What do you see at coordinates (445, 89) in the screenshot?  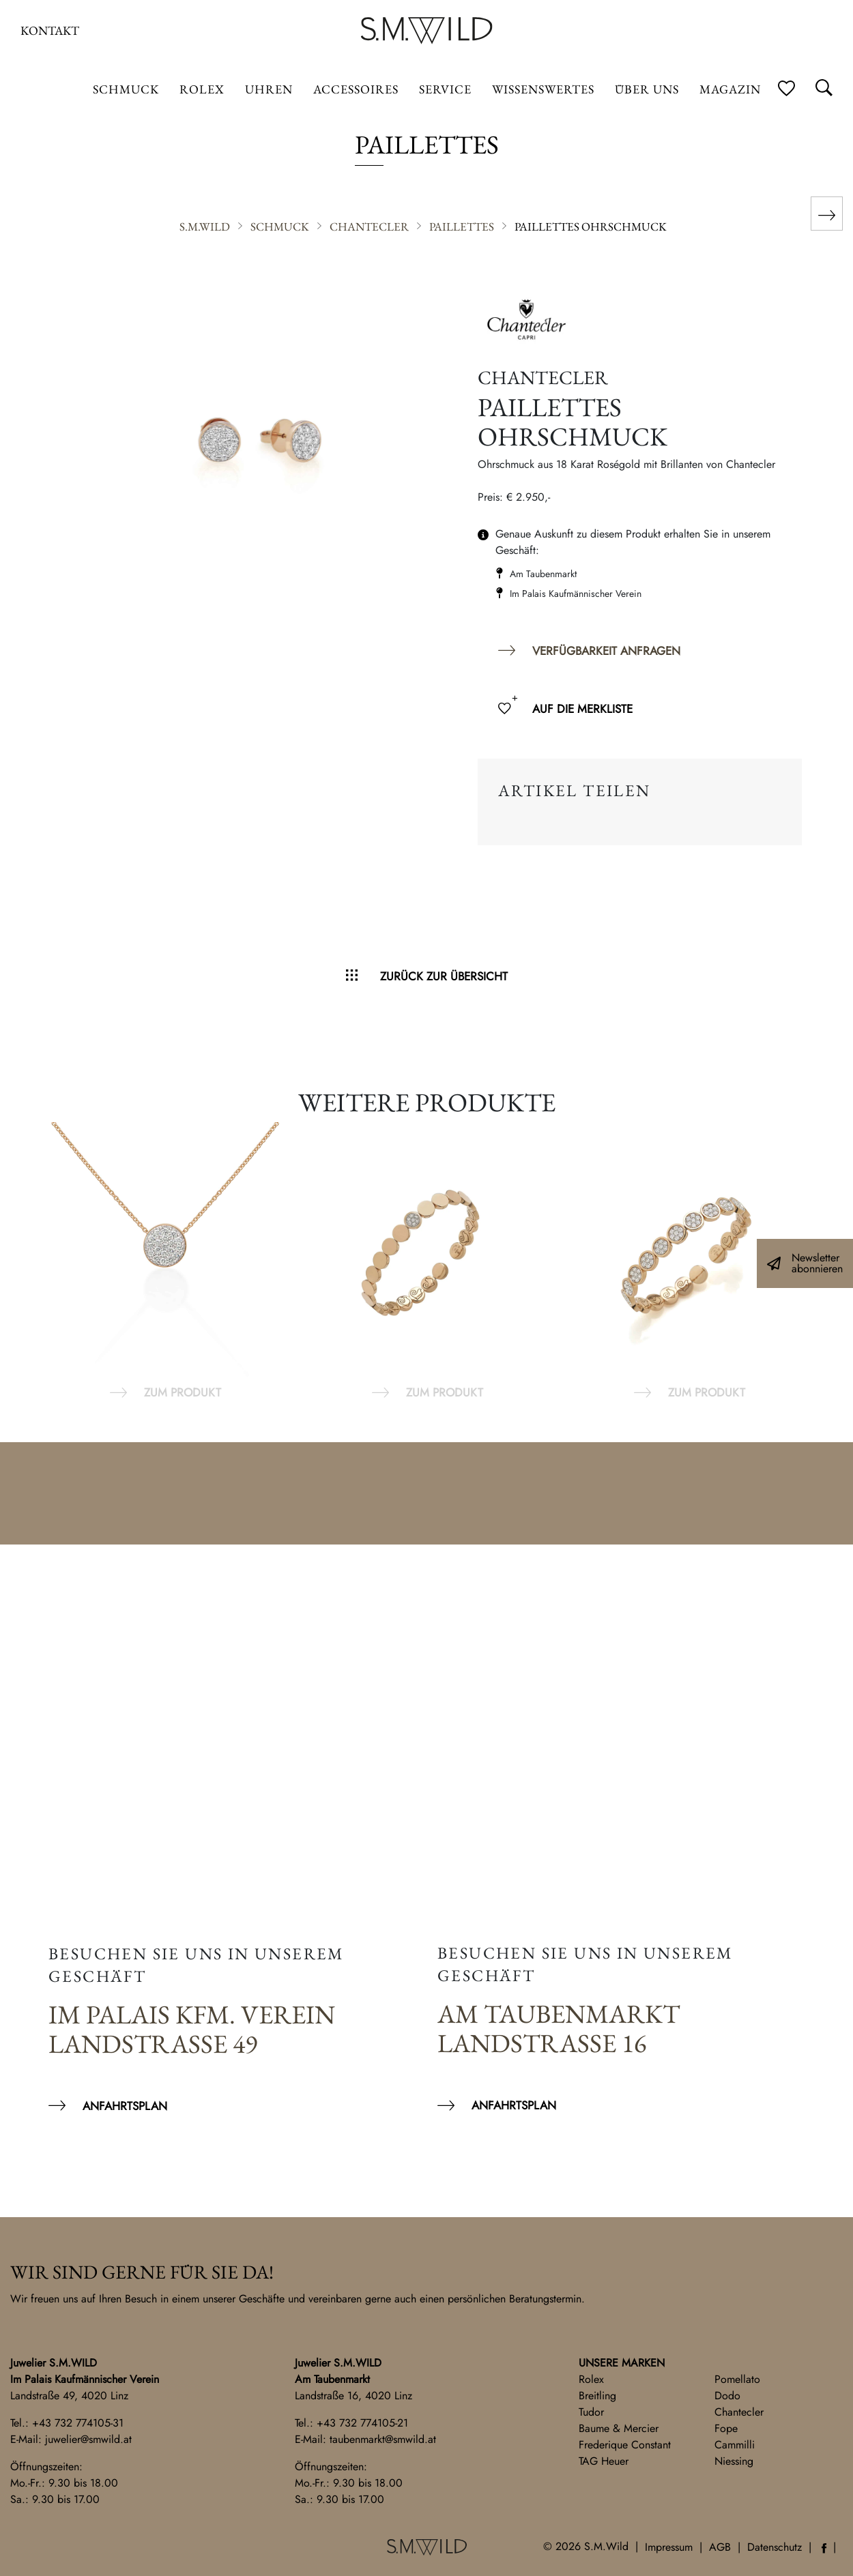 I see `Service` at bounding box center [445, 89].